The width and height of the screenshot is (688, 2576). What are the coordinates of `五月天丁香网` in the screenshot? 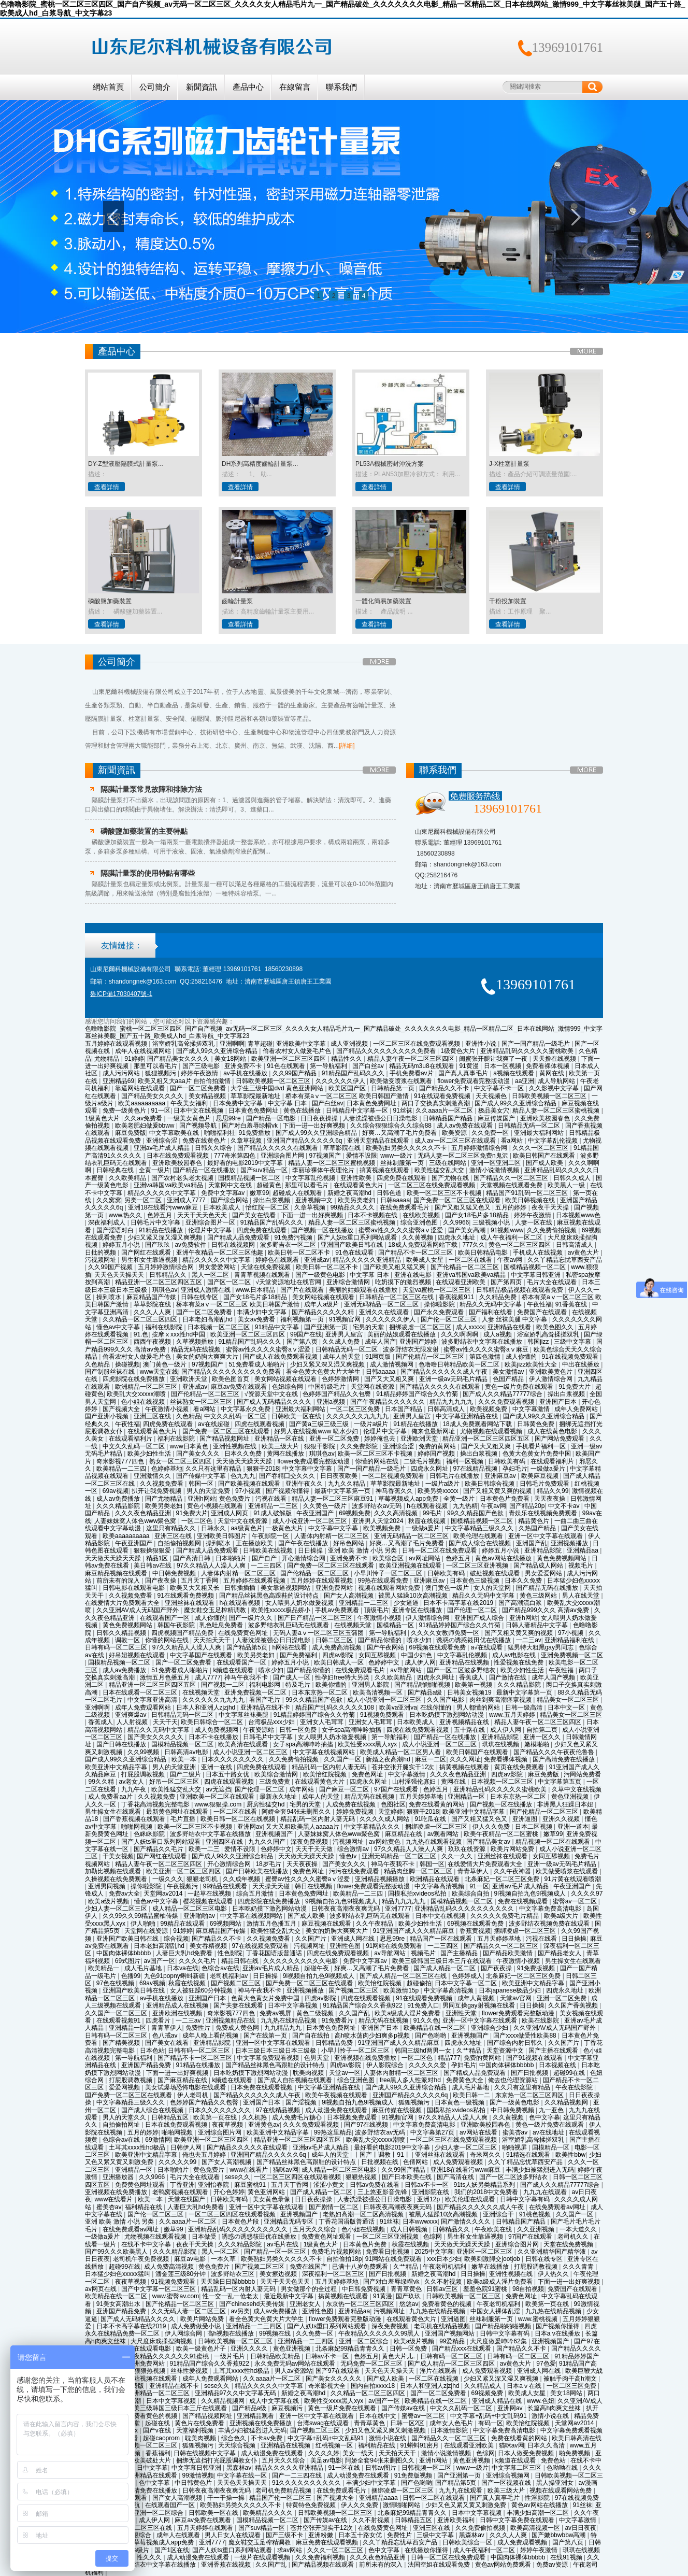 It's located at (200, 1580).